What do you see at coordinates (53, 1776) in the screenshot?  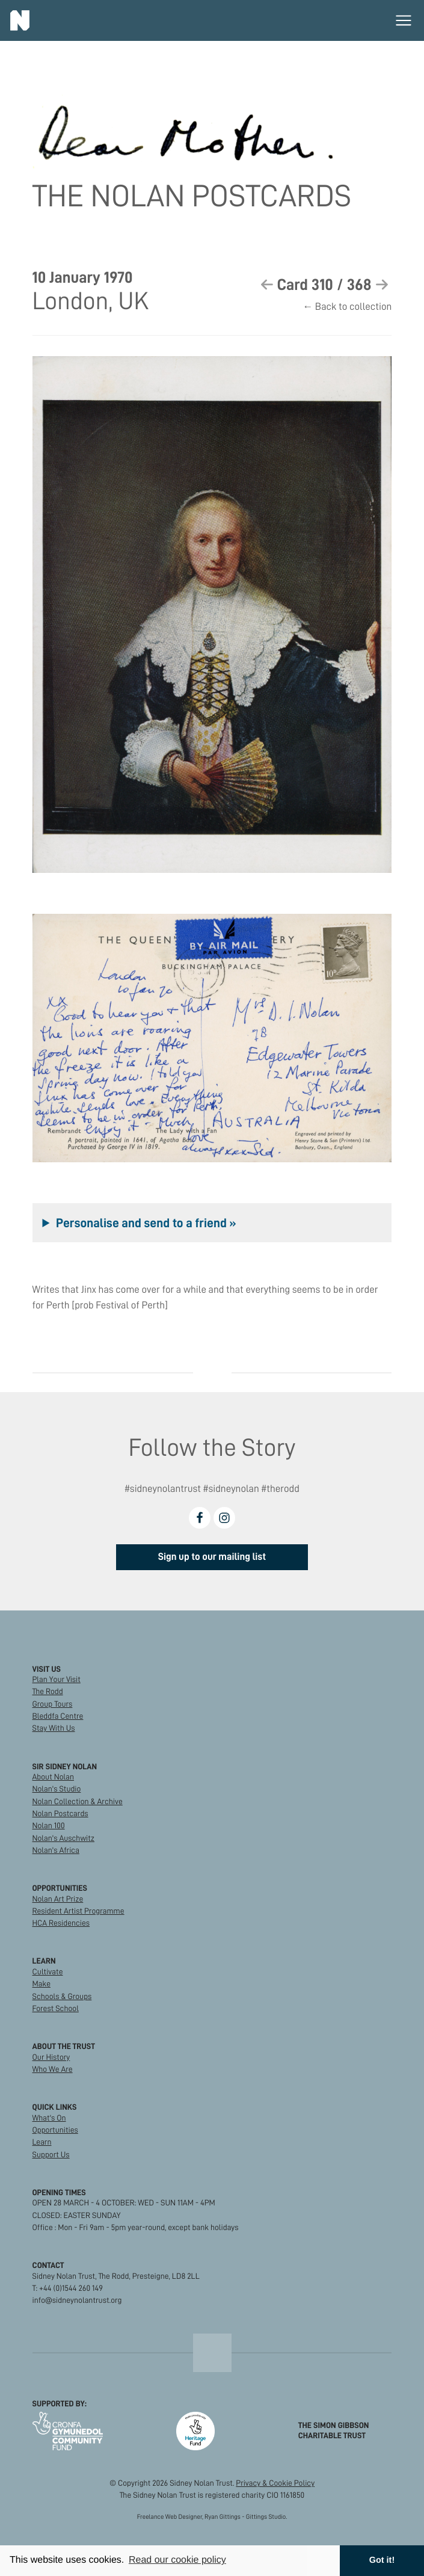 I see `About Nolan` at bounding box center [53, 1776].